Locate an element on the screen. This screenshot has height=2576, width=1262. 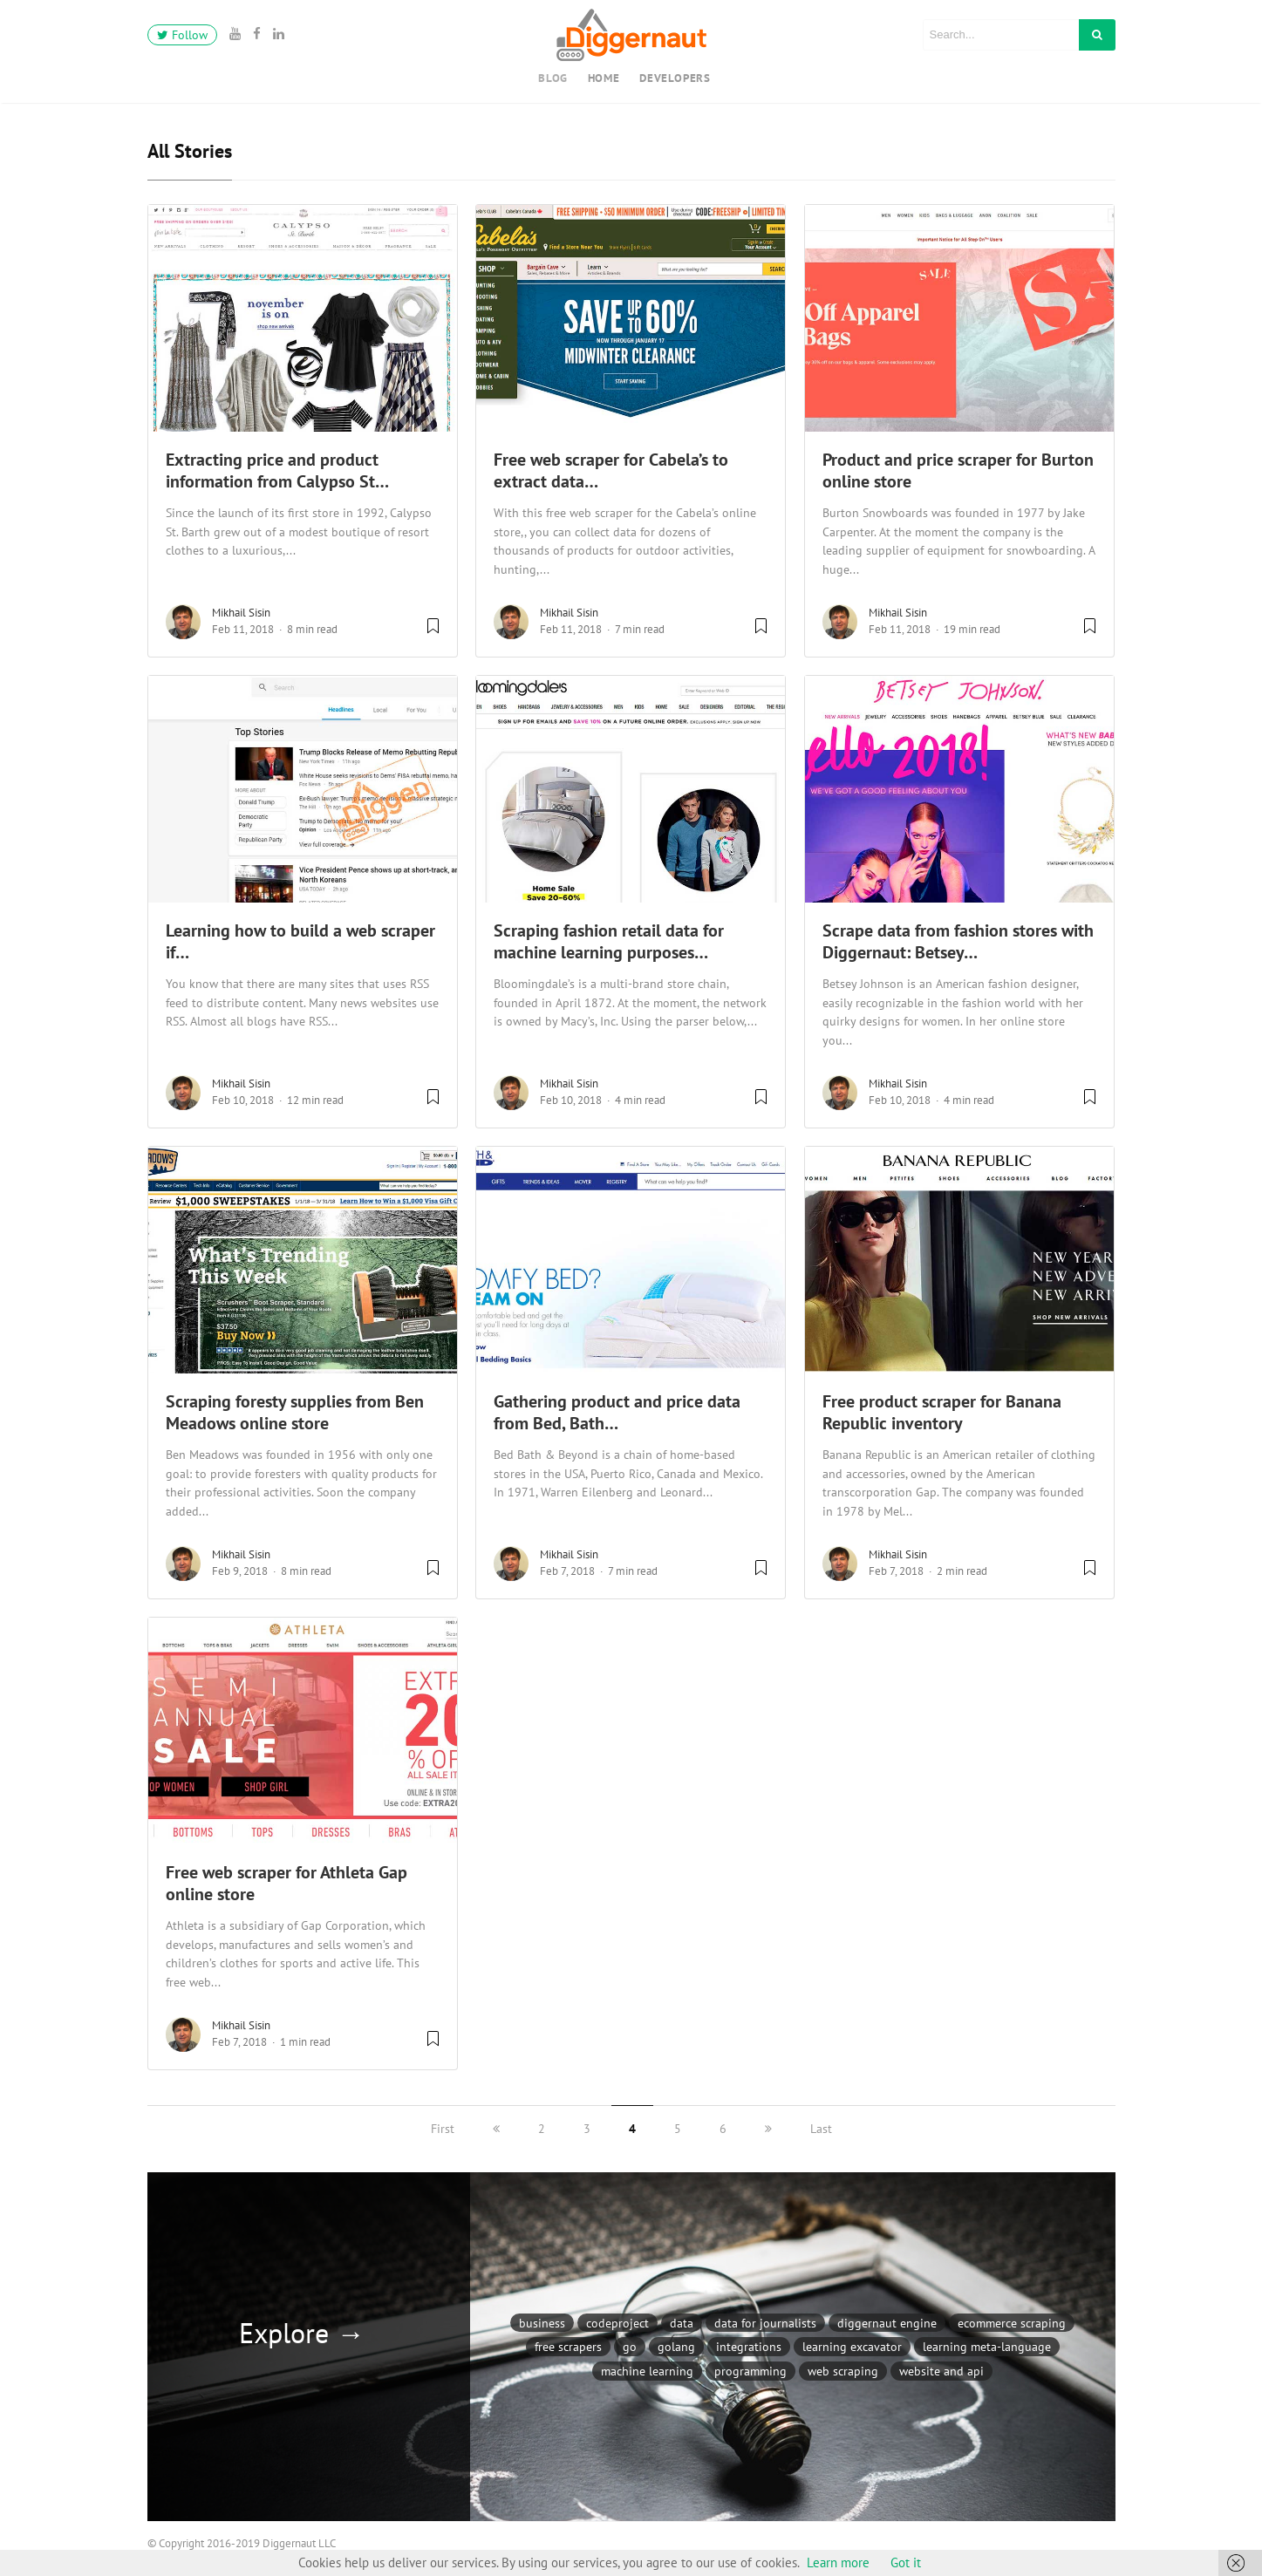
Machine Learning [Machine Learning (2 items)] is located at coordinates (647, 2370).